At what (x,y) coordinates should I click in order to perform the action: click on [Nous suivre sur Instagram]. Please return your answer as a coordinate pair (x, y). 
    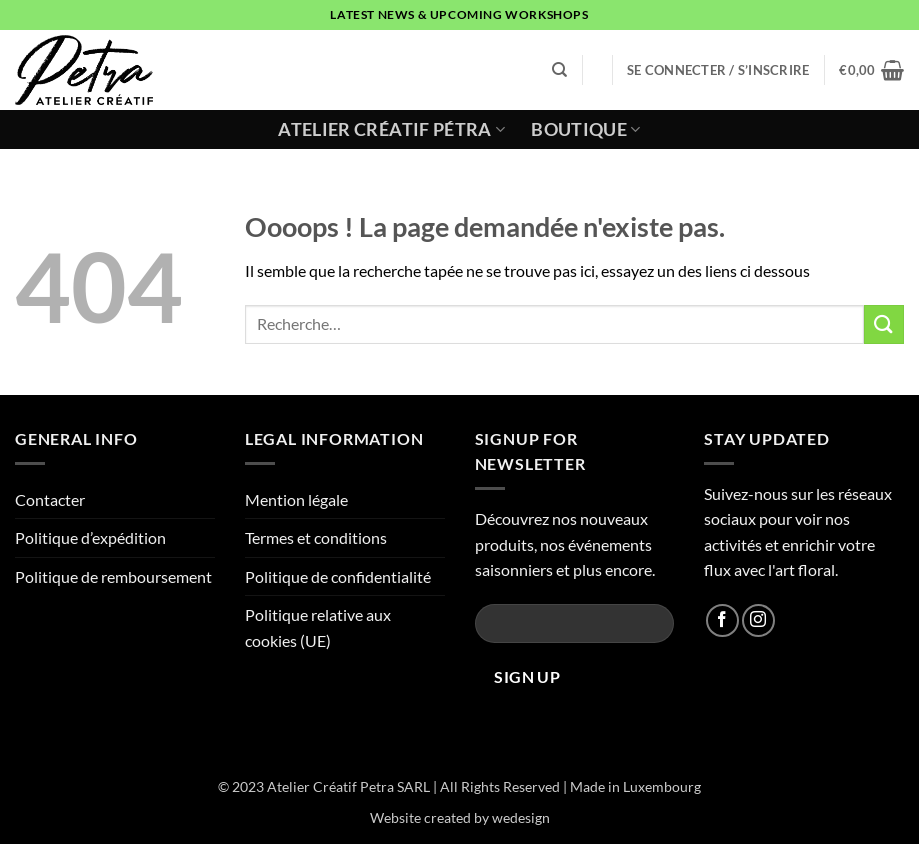
    Looking at the image, I should click on (758, 620).